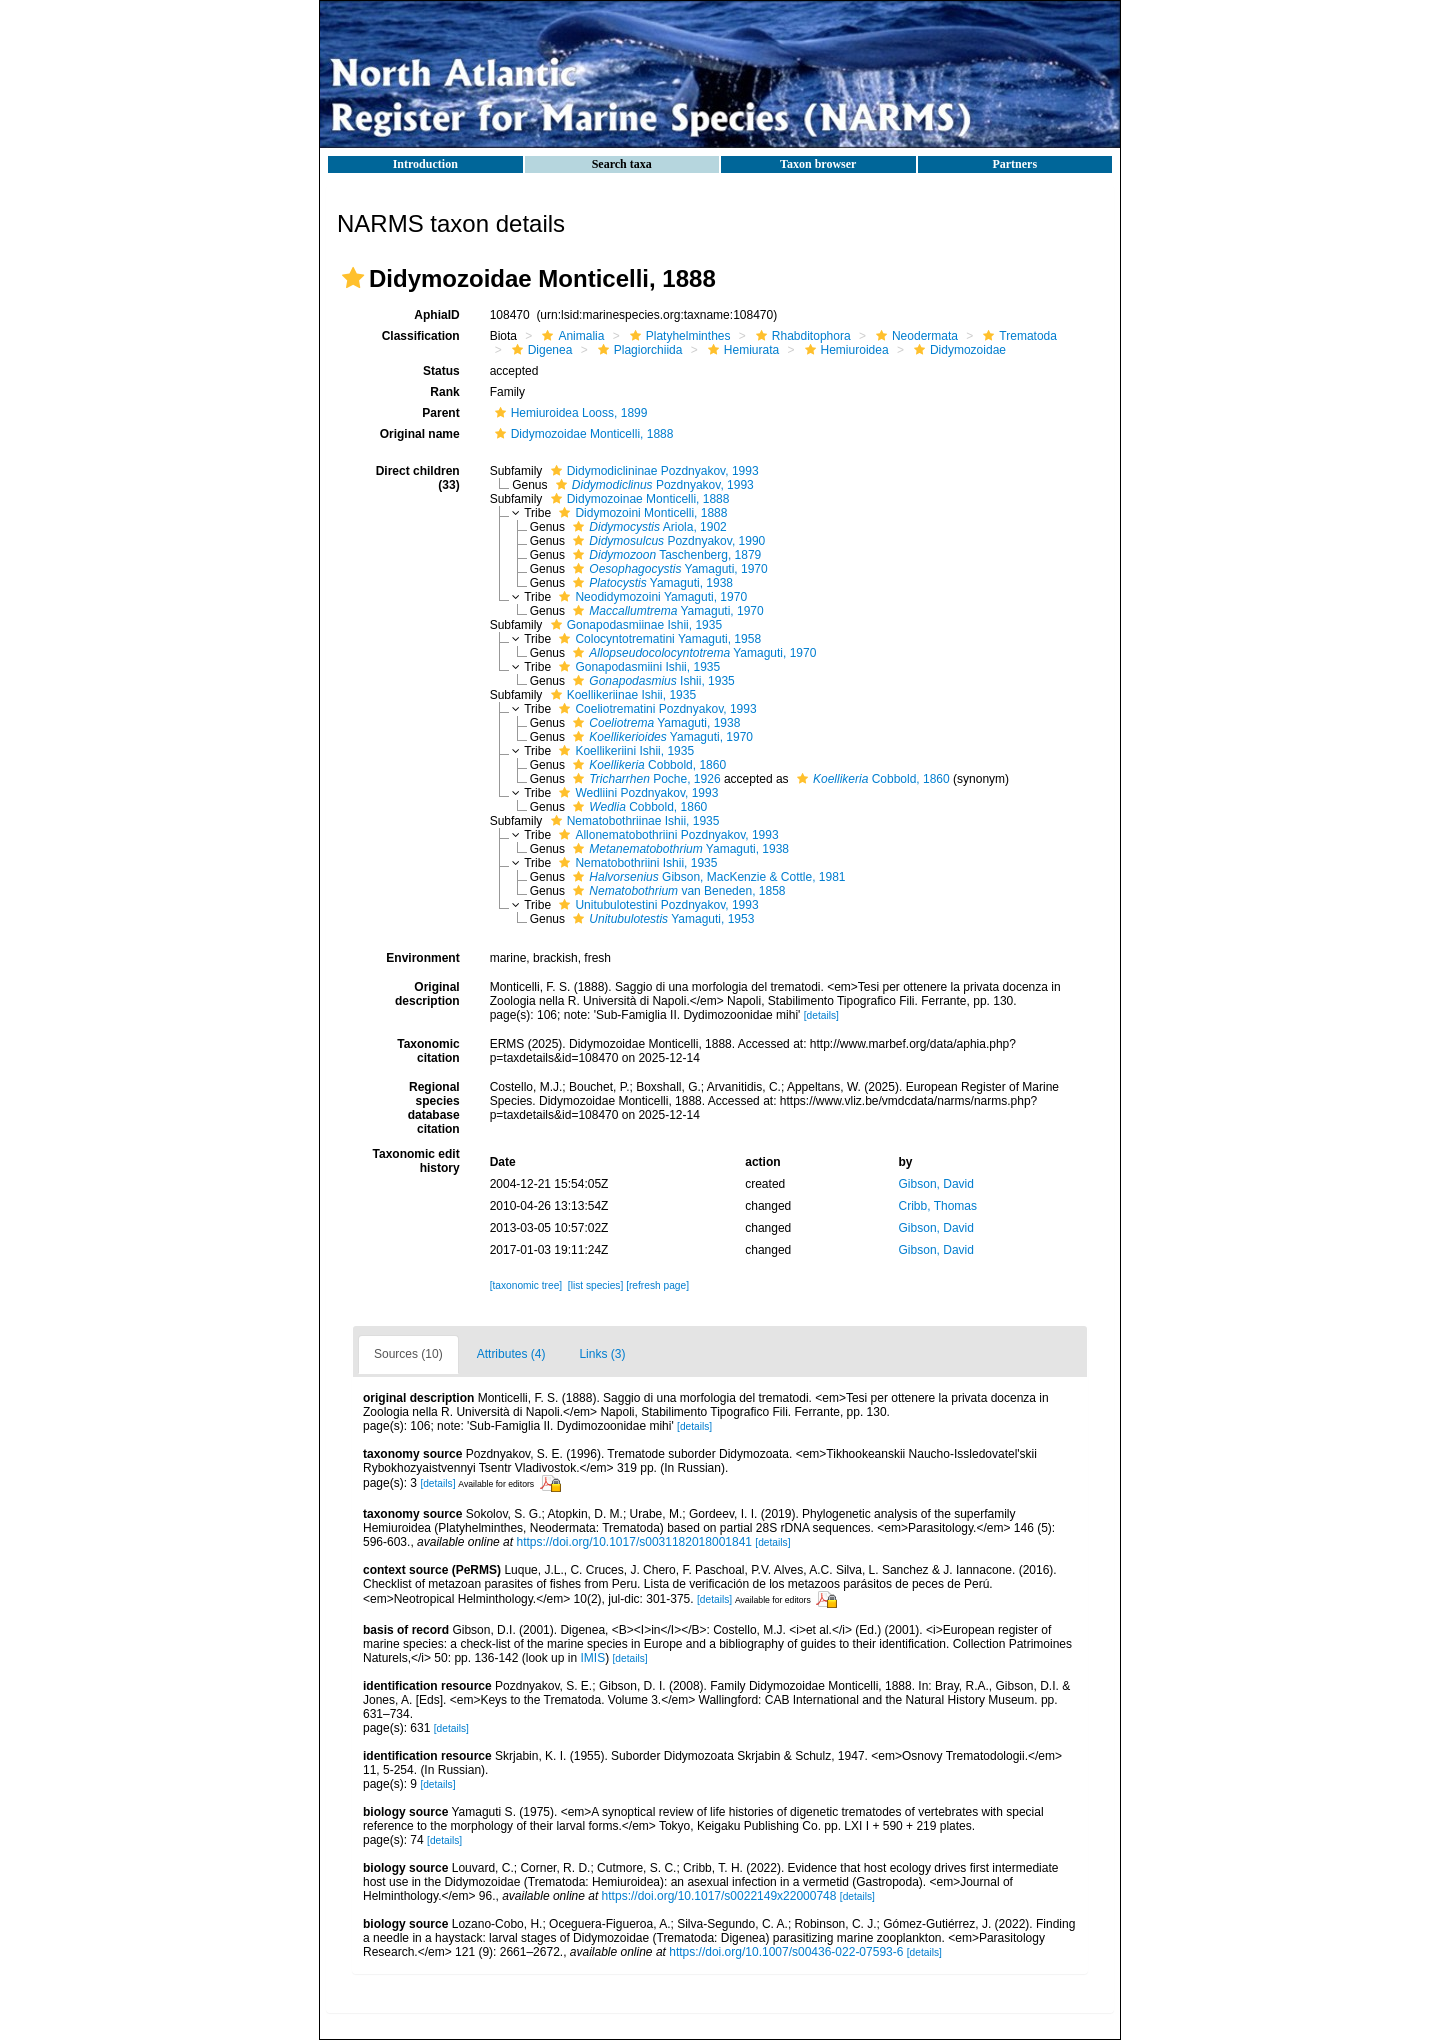 Image resolution: width=1440 pixels, height=2040 pixels. What do you see at coordinates (624, 751) in the screenshot?
I see `Koellikeriini Ishii, 1935` at bounding box center [624, 751].